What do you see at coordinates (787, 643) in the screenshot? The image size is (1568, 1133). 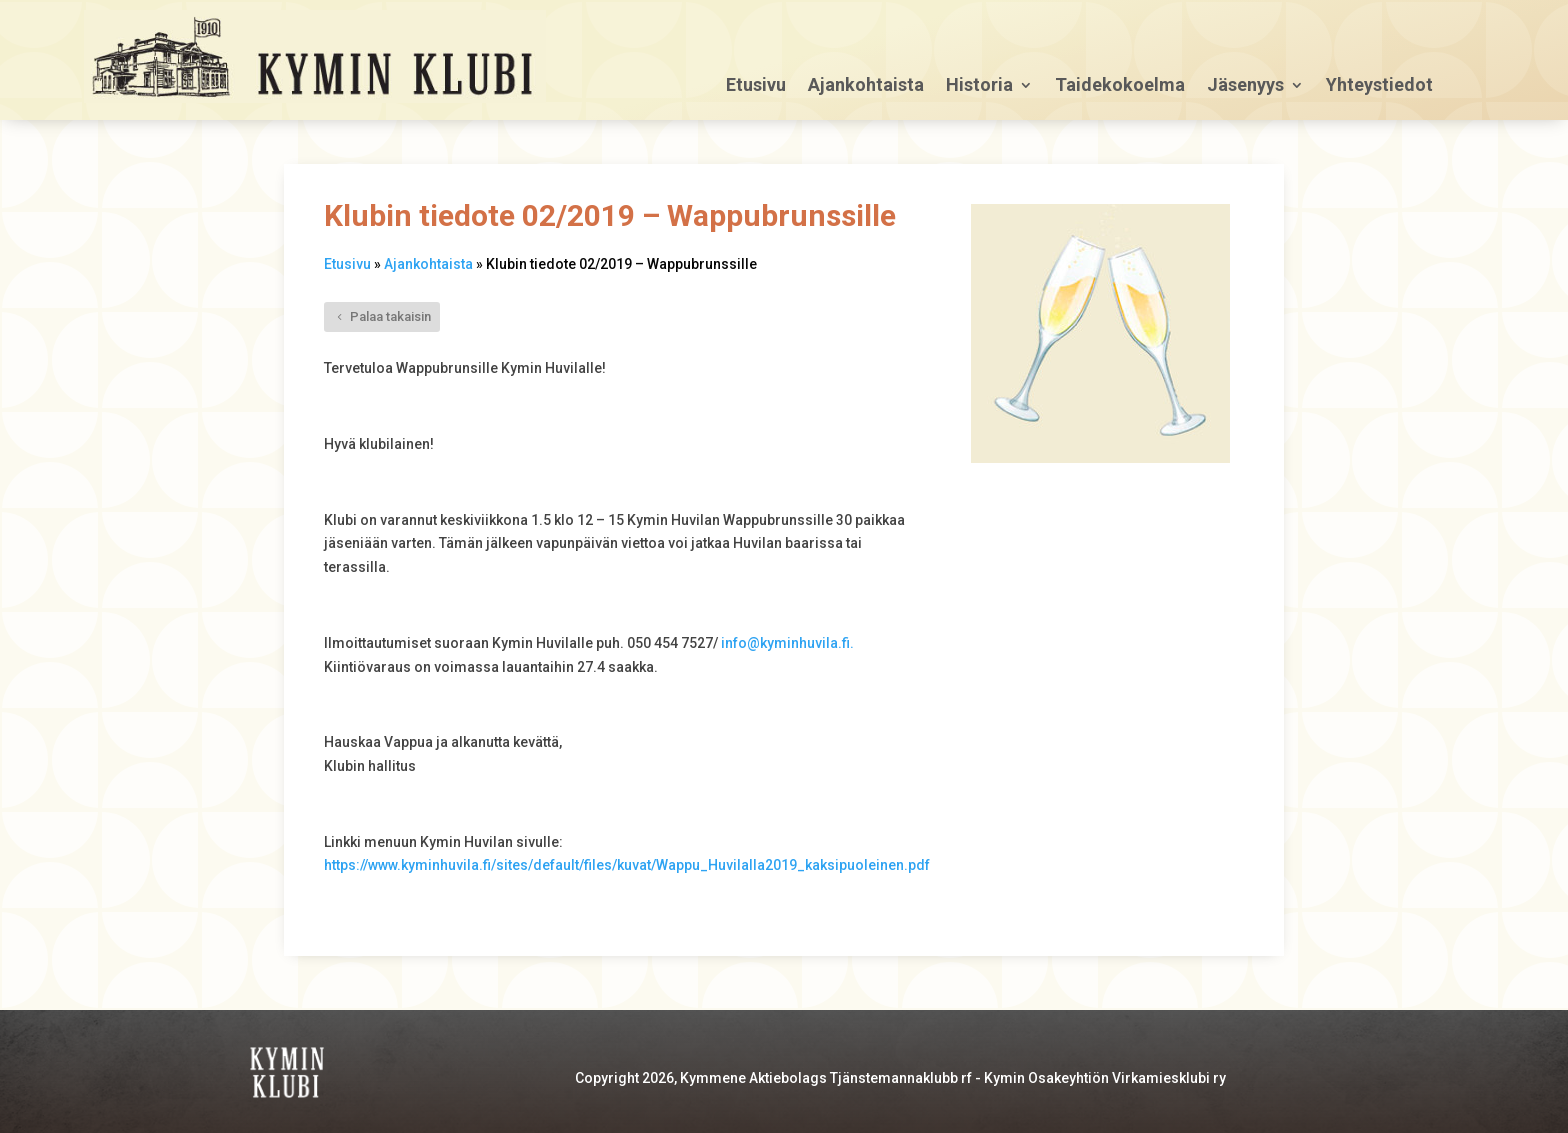 I see `info@kyminhuvila.fi.` at bounding box center [787, 643].